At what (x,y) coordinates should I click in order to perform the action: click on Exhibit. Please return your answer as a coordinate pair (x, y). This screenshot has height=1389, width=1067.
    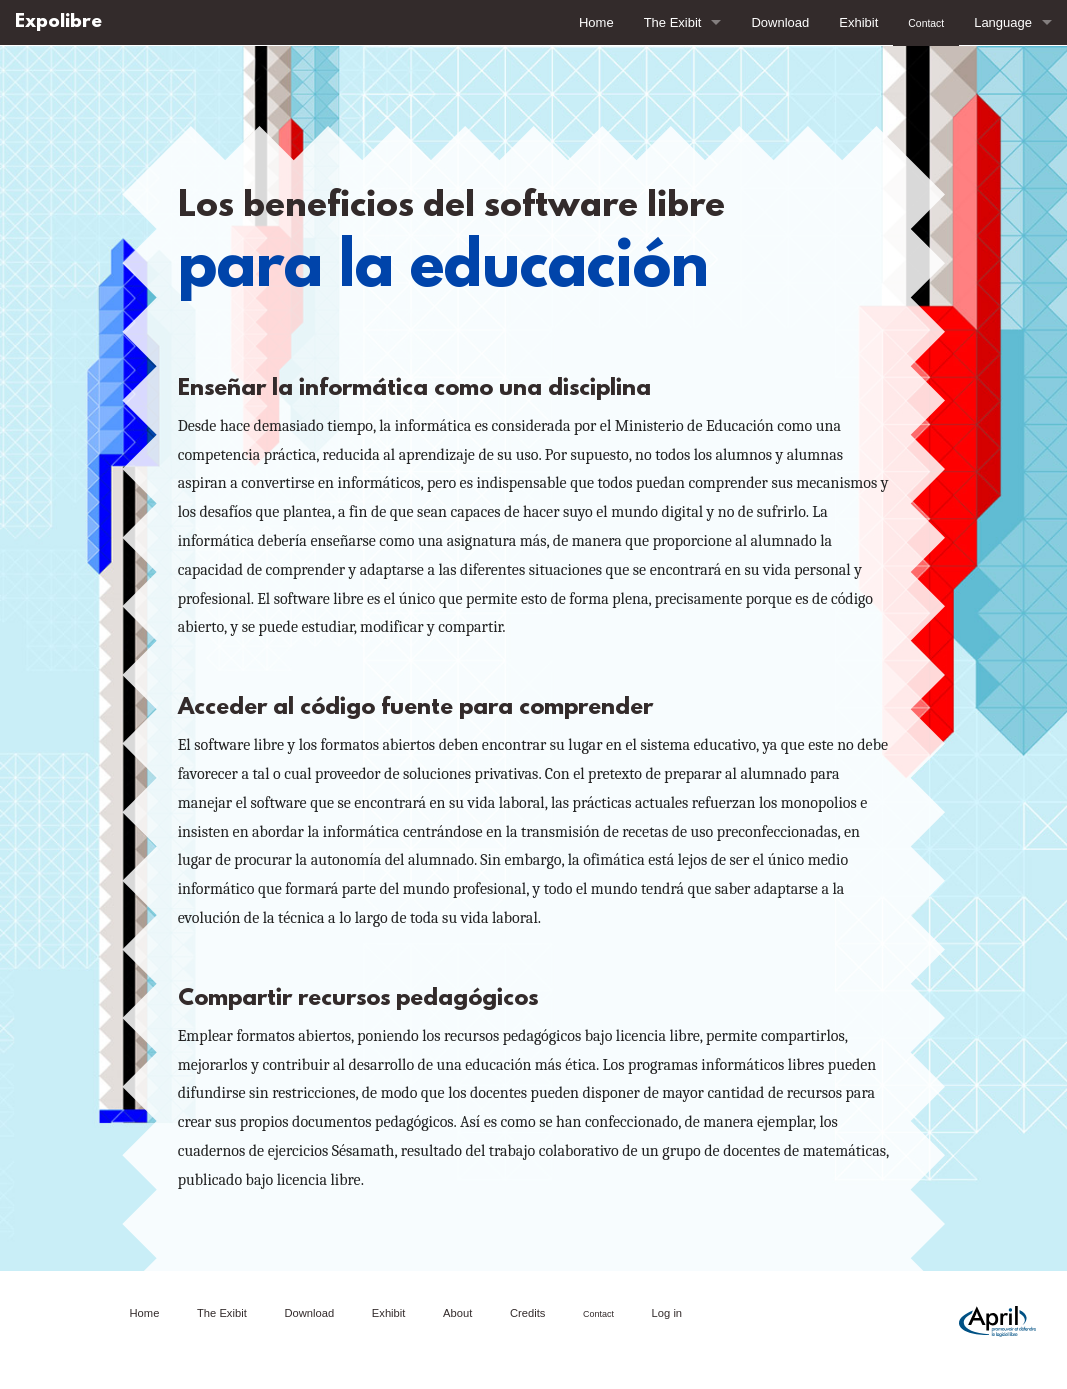
    Looking at the image, I should click on (858, 22).